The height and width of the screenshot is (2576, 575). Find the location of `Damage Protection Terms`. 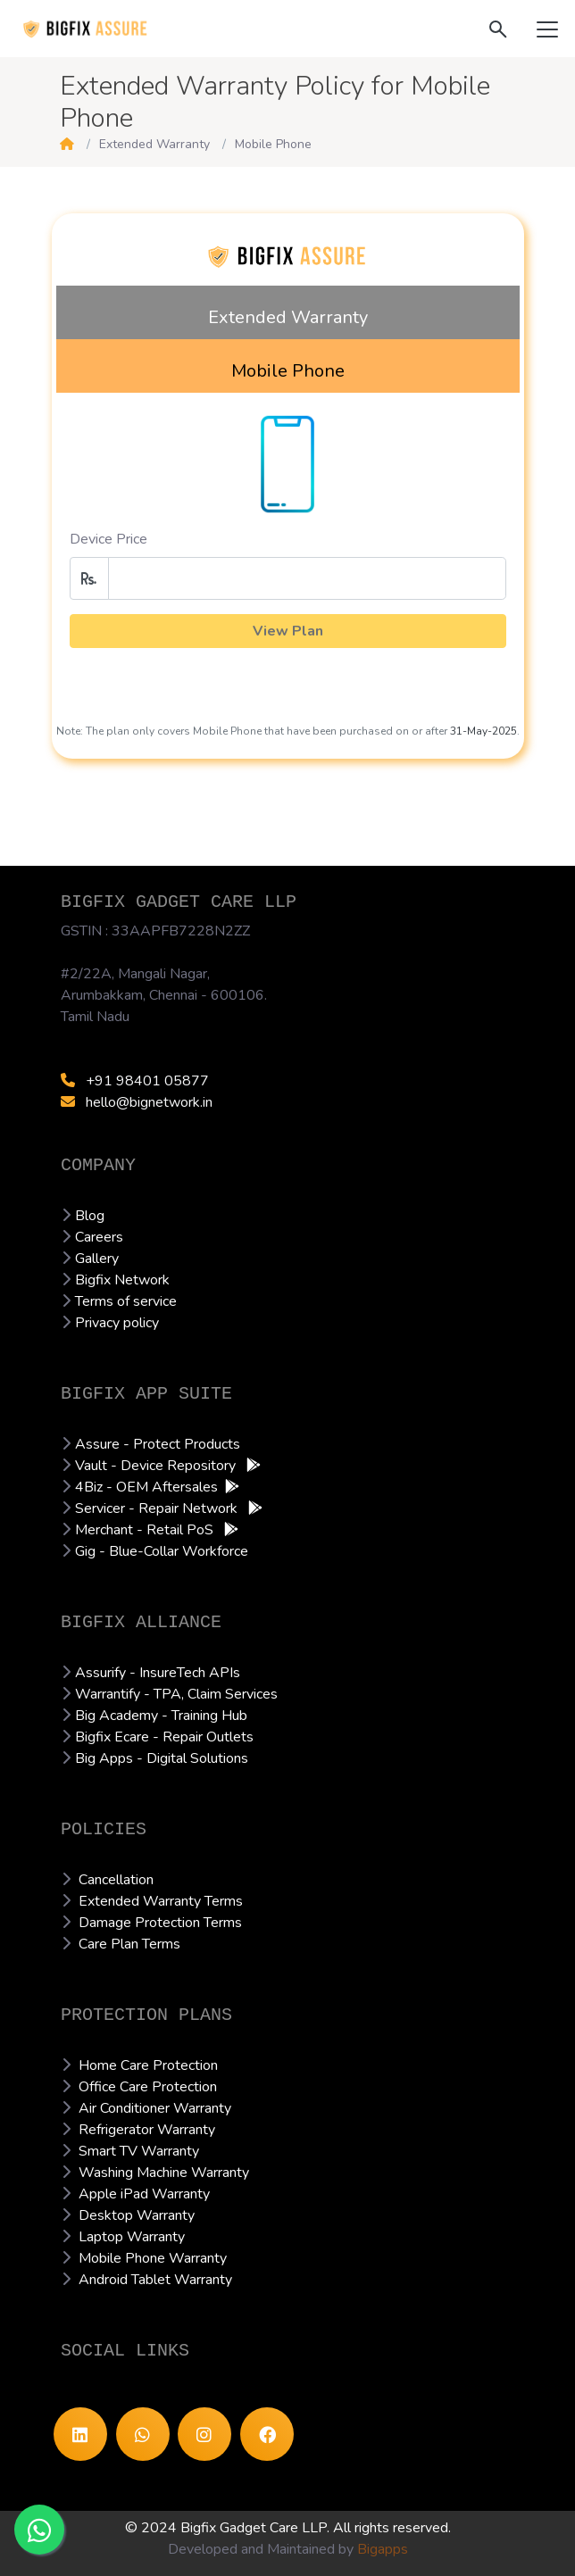

Damage Protection Terms is located at coordinates (160, 1922).